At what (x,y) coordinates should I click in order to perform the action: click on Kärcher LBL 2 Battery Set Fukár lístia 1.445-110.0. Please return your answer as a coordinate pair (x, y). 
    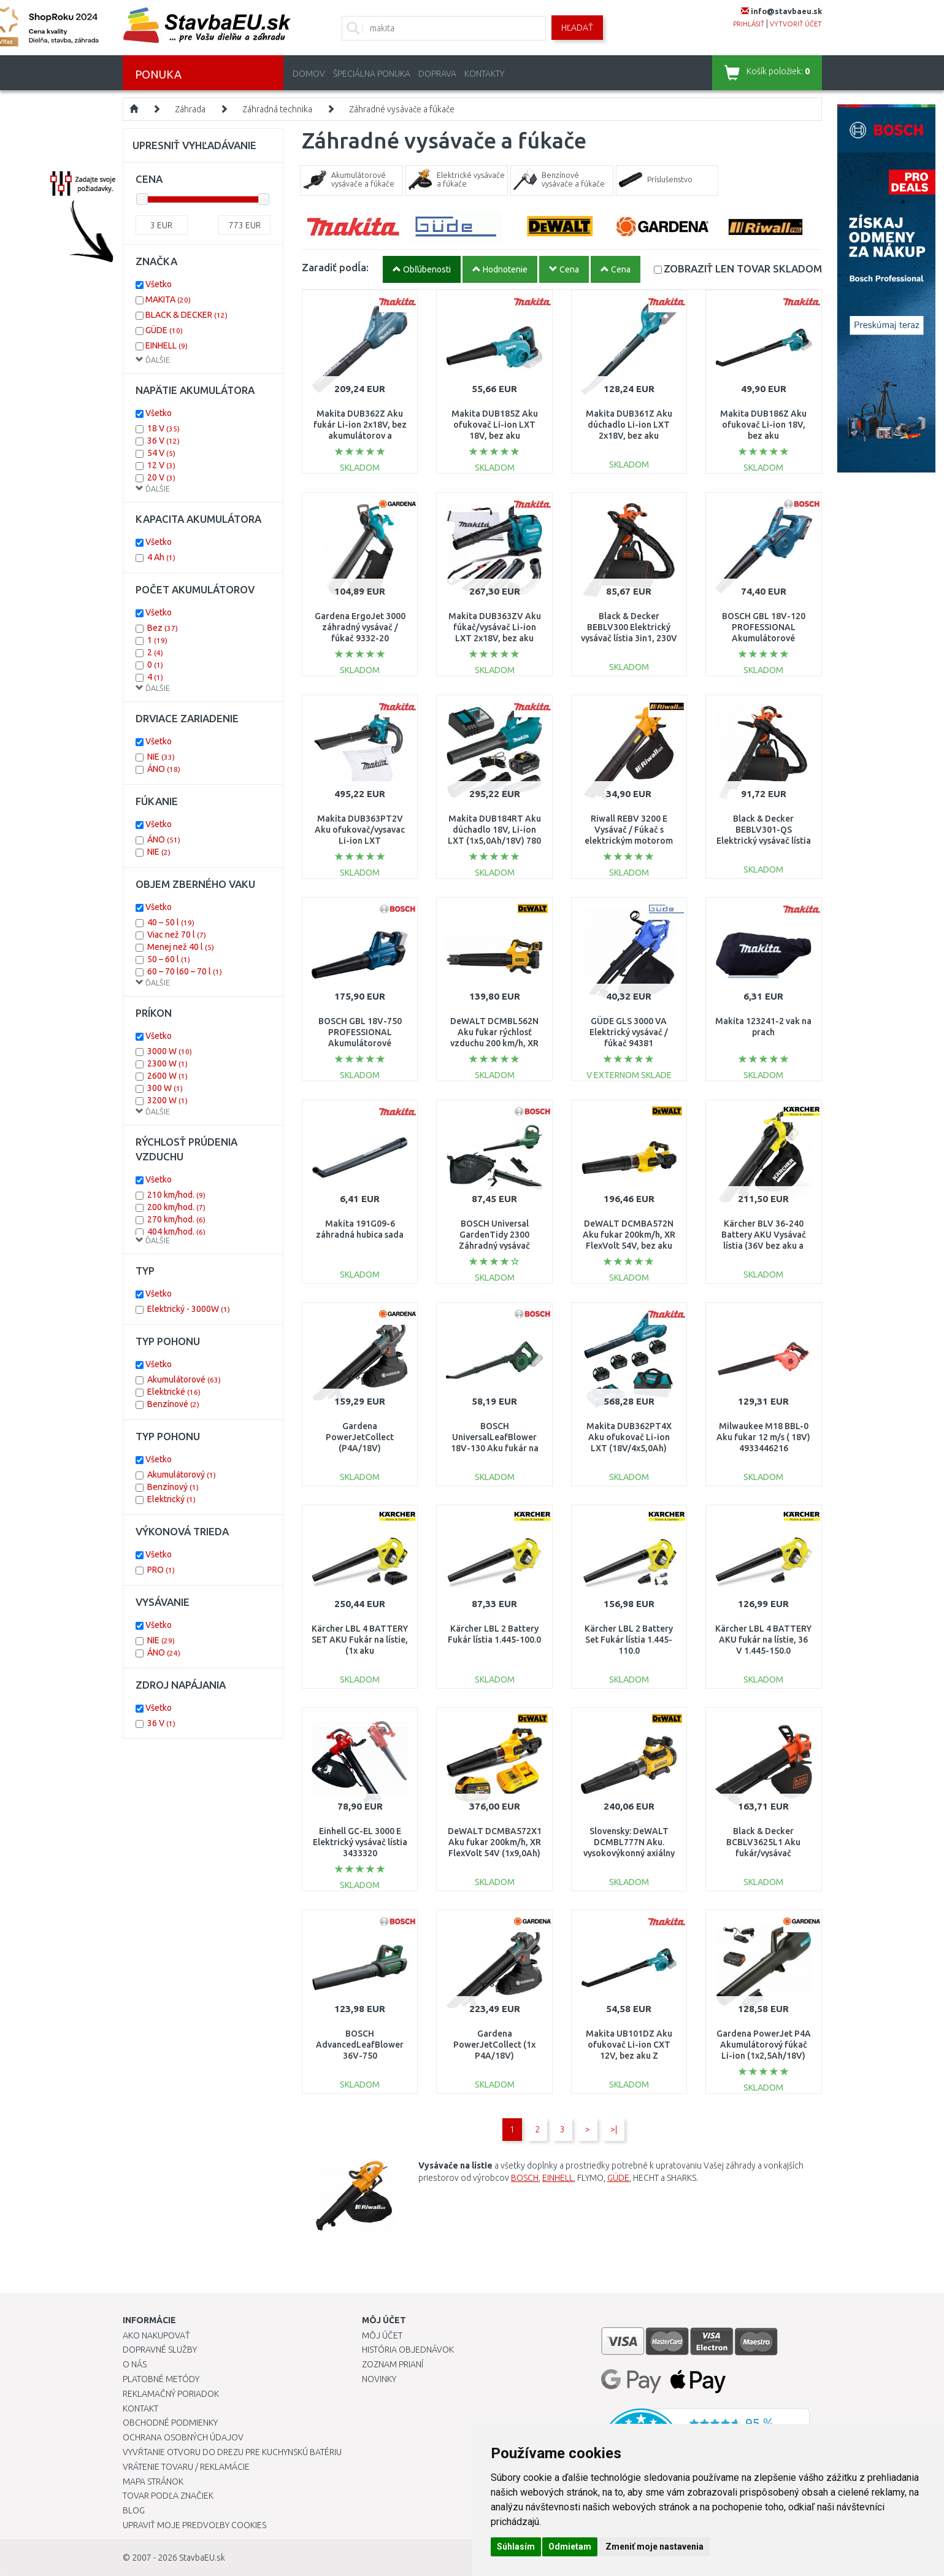
    Looking at the image, I should click on (629, 1640).